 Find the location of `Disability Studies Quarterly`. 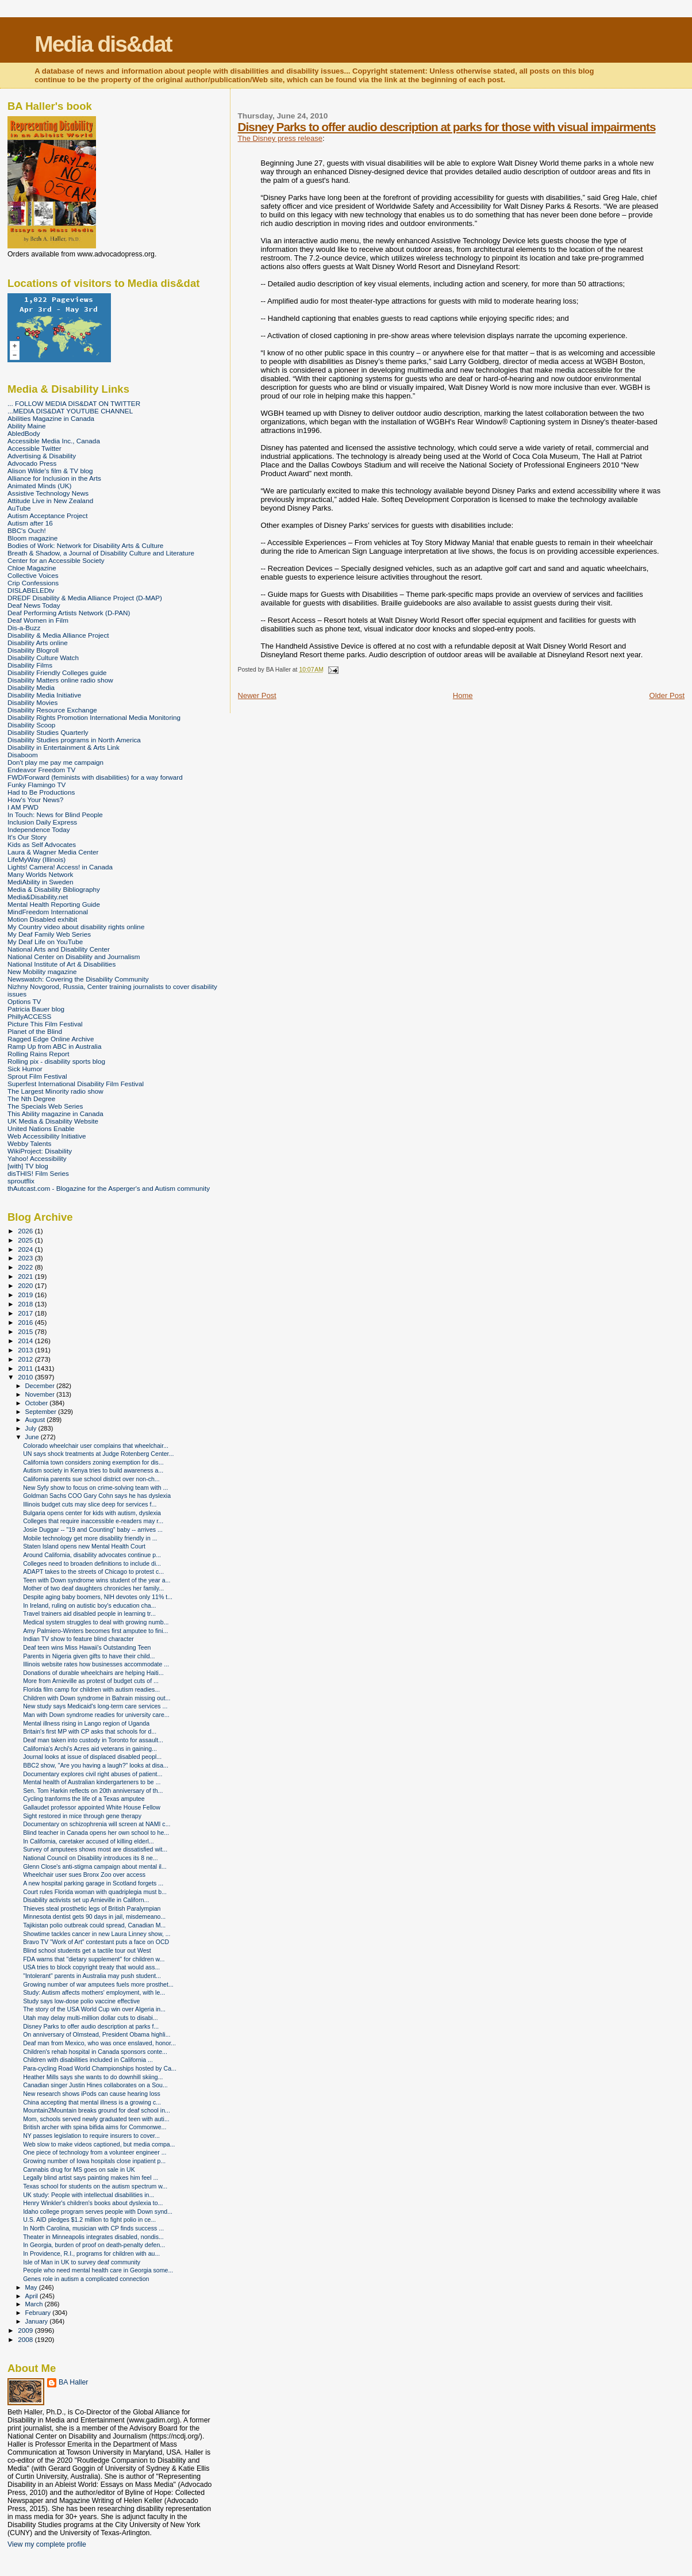

Disability Studies Quarterly is located at coordinates (48, 732).